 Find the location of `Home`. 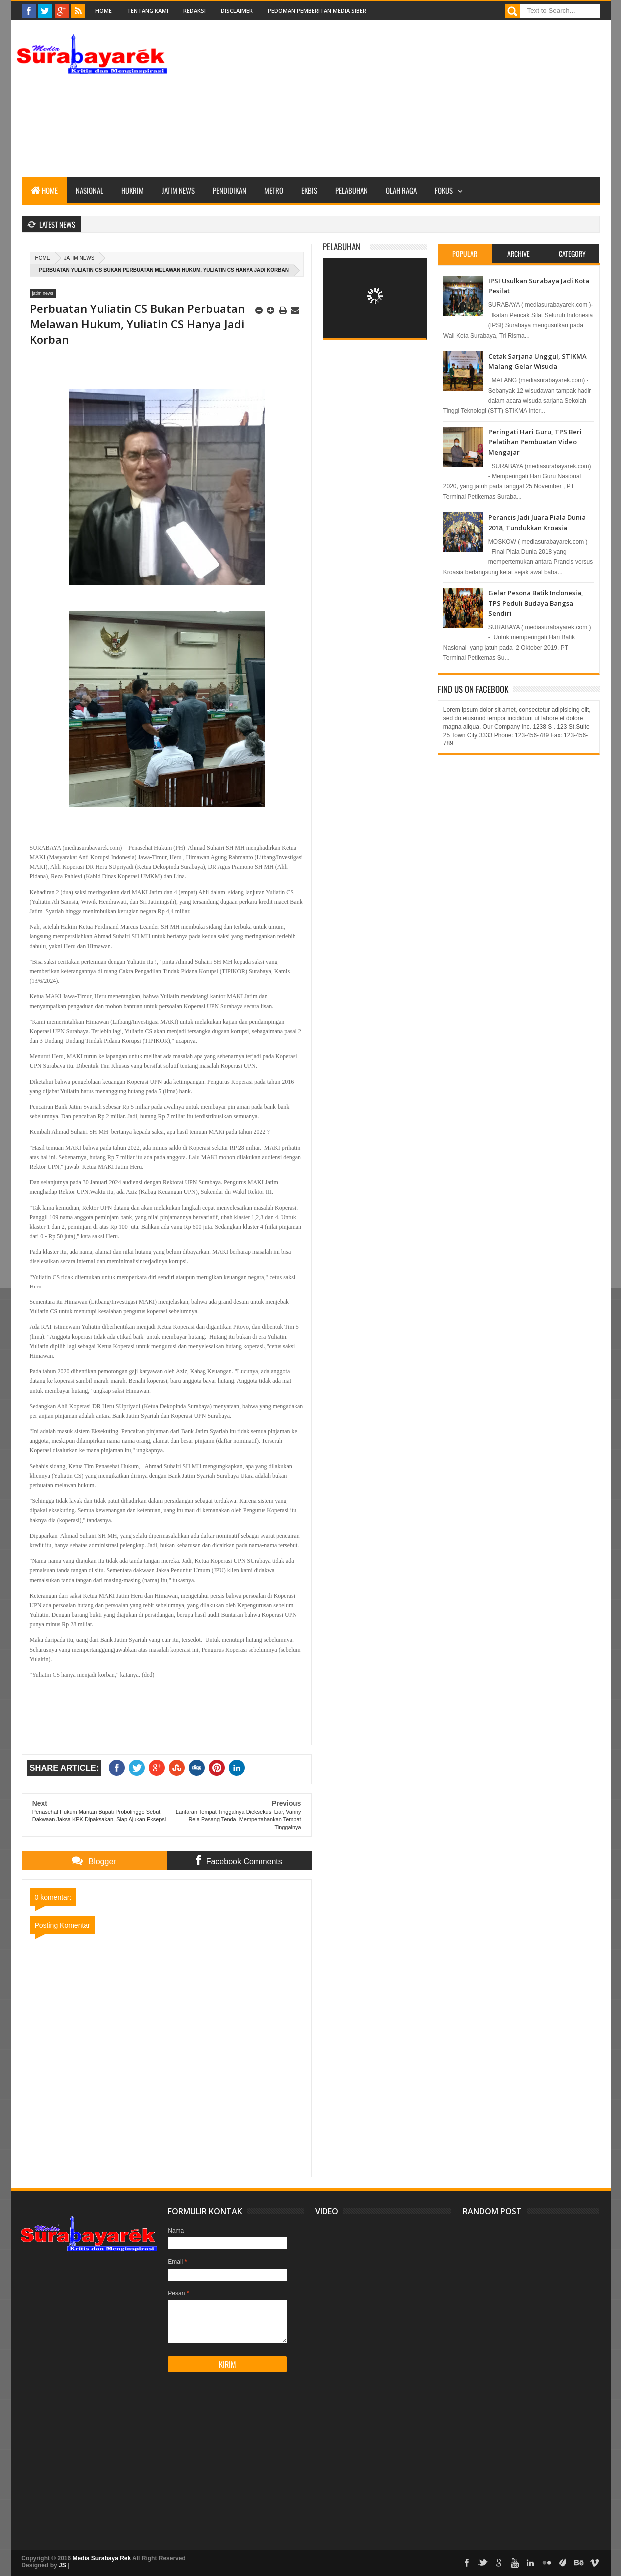

Home is located at coordinates (103, 10).